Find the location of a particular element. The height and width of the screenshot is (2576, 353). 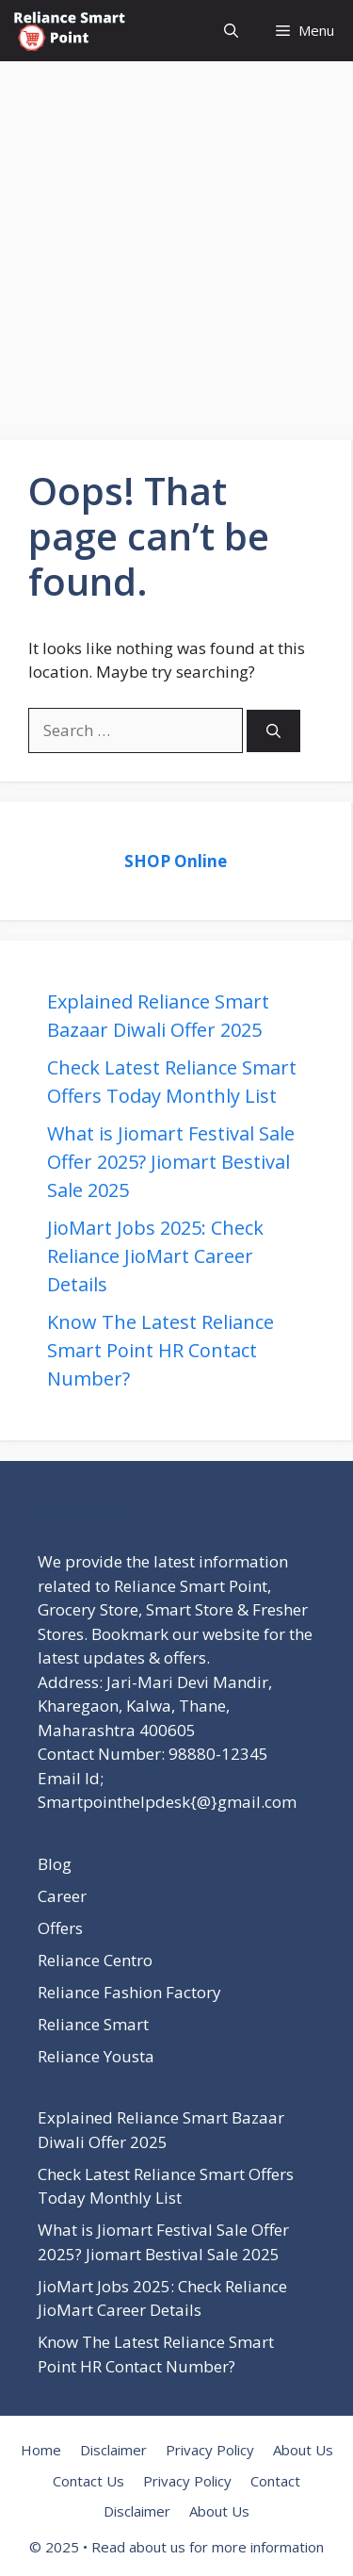

[button] is located at coordinates (231, 30).